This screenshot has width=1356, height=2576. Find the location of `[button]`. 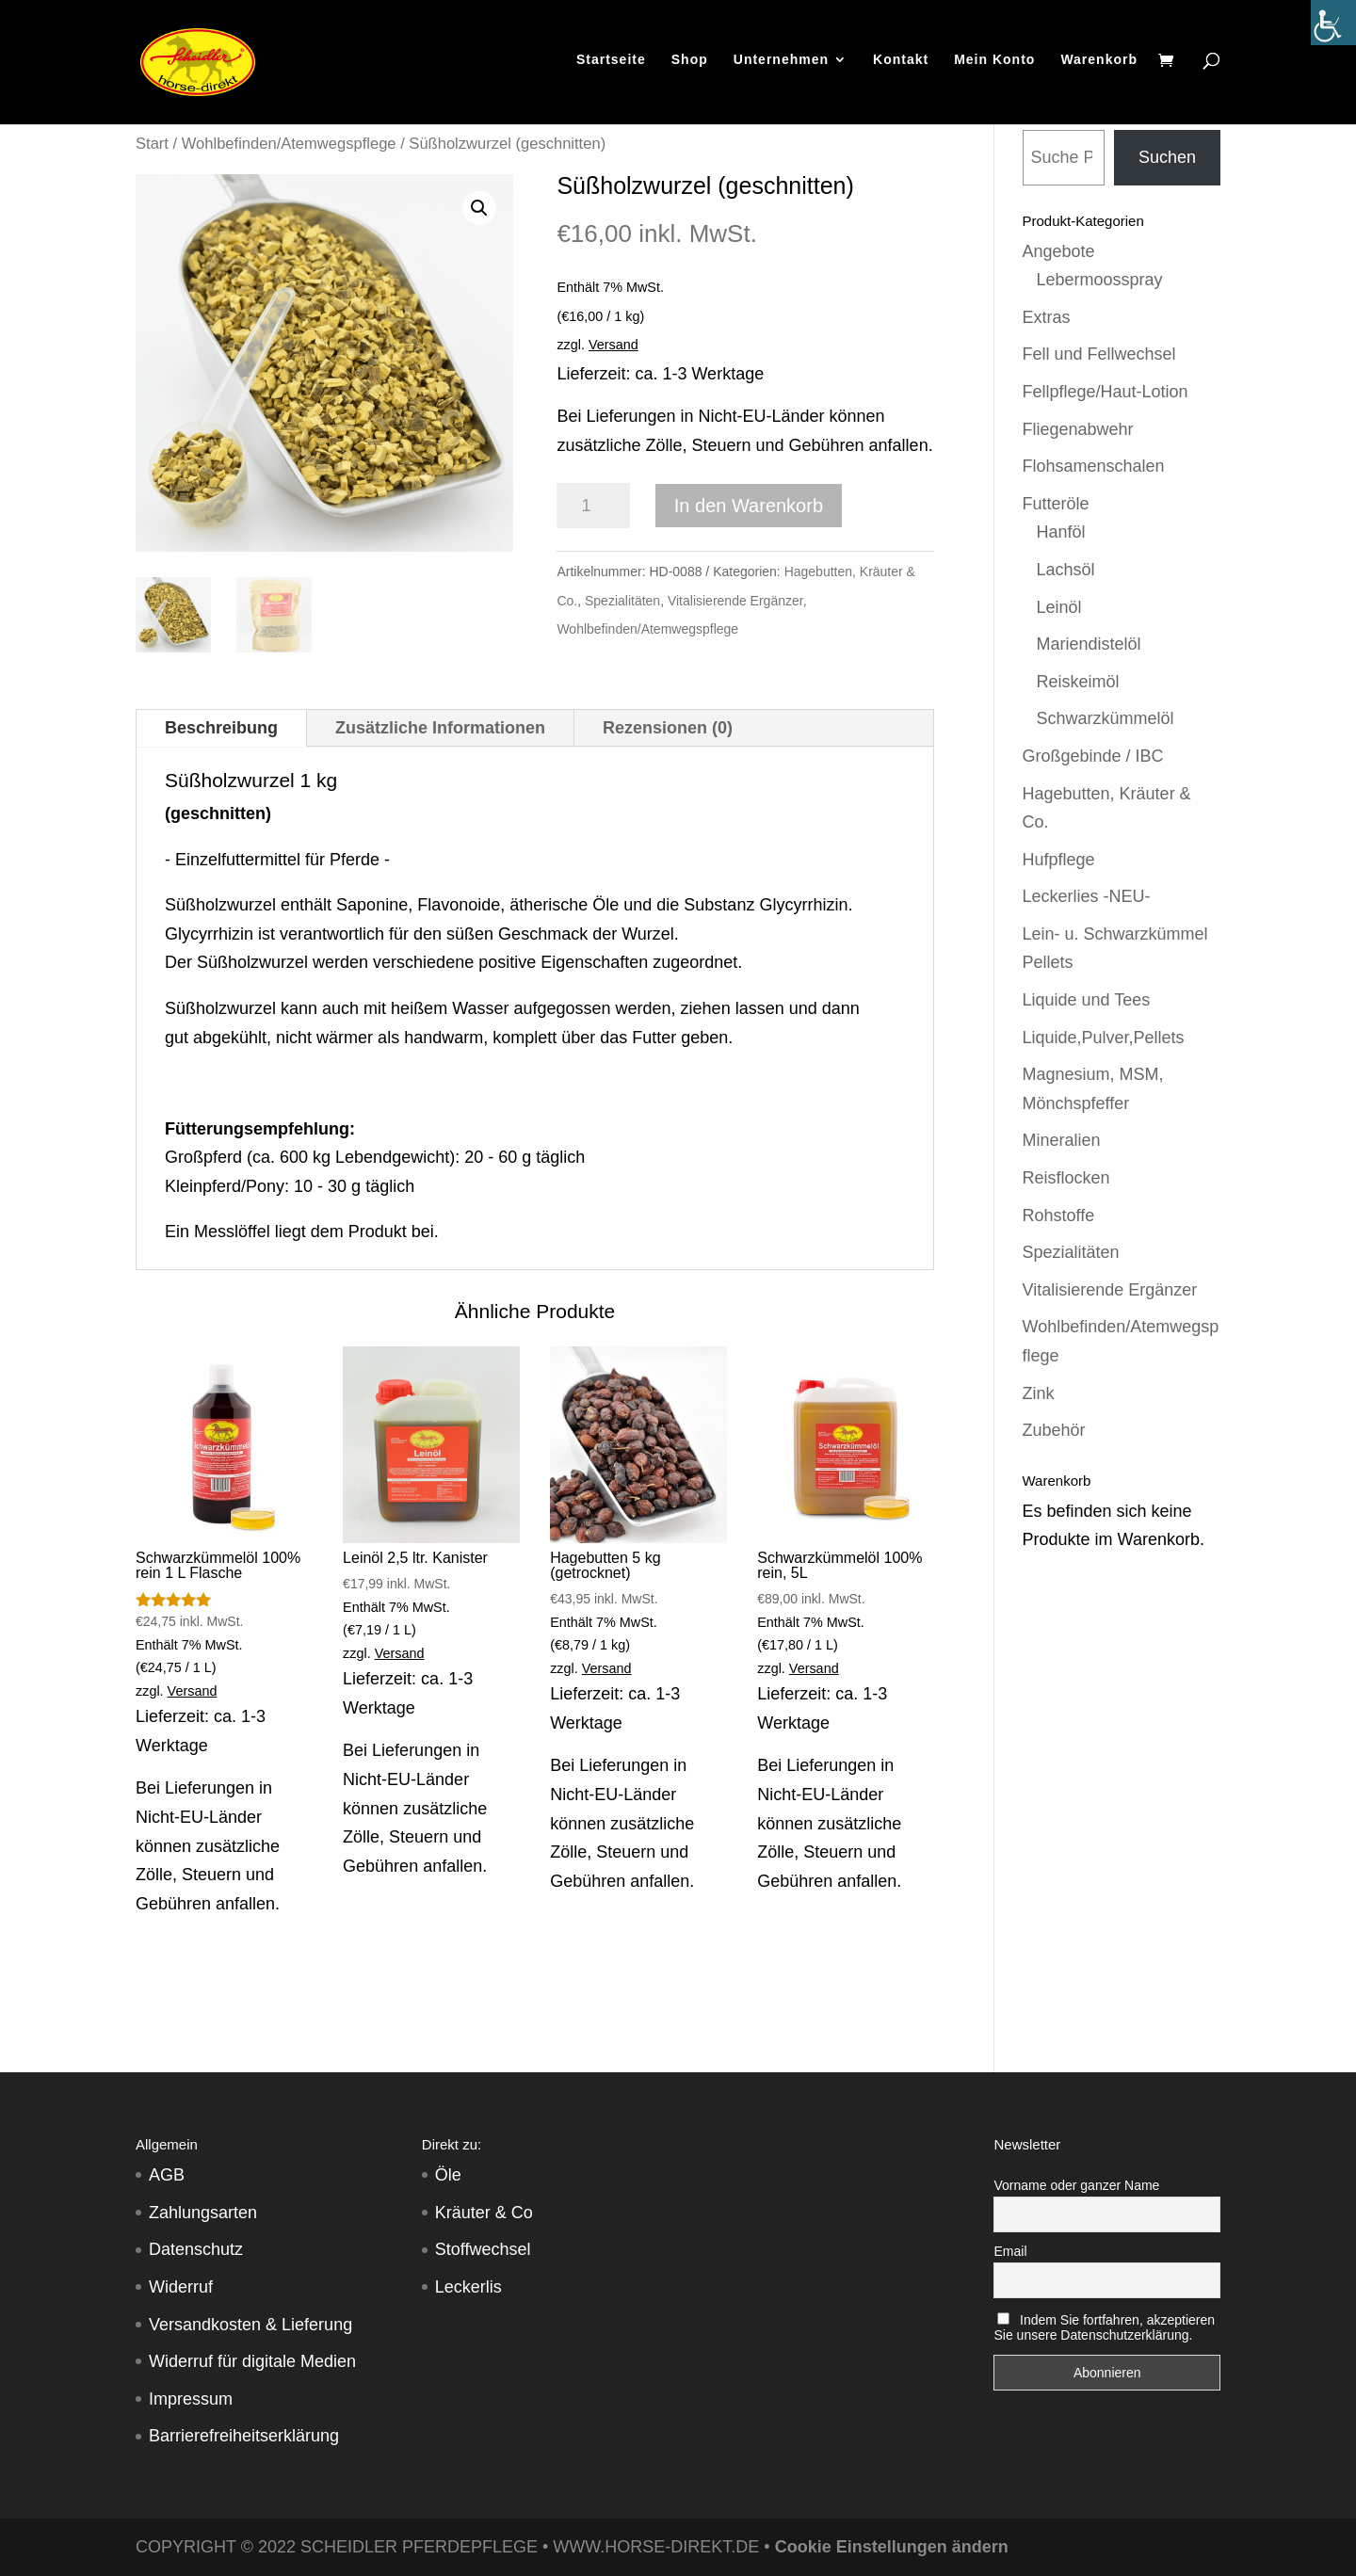

[button] is located at coordinates (479, 208).